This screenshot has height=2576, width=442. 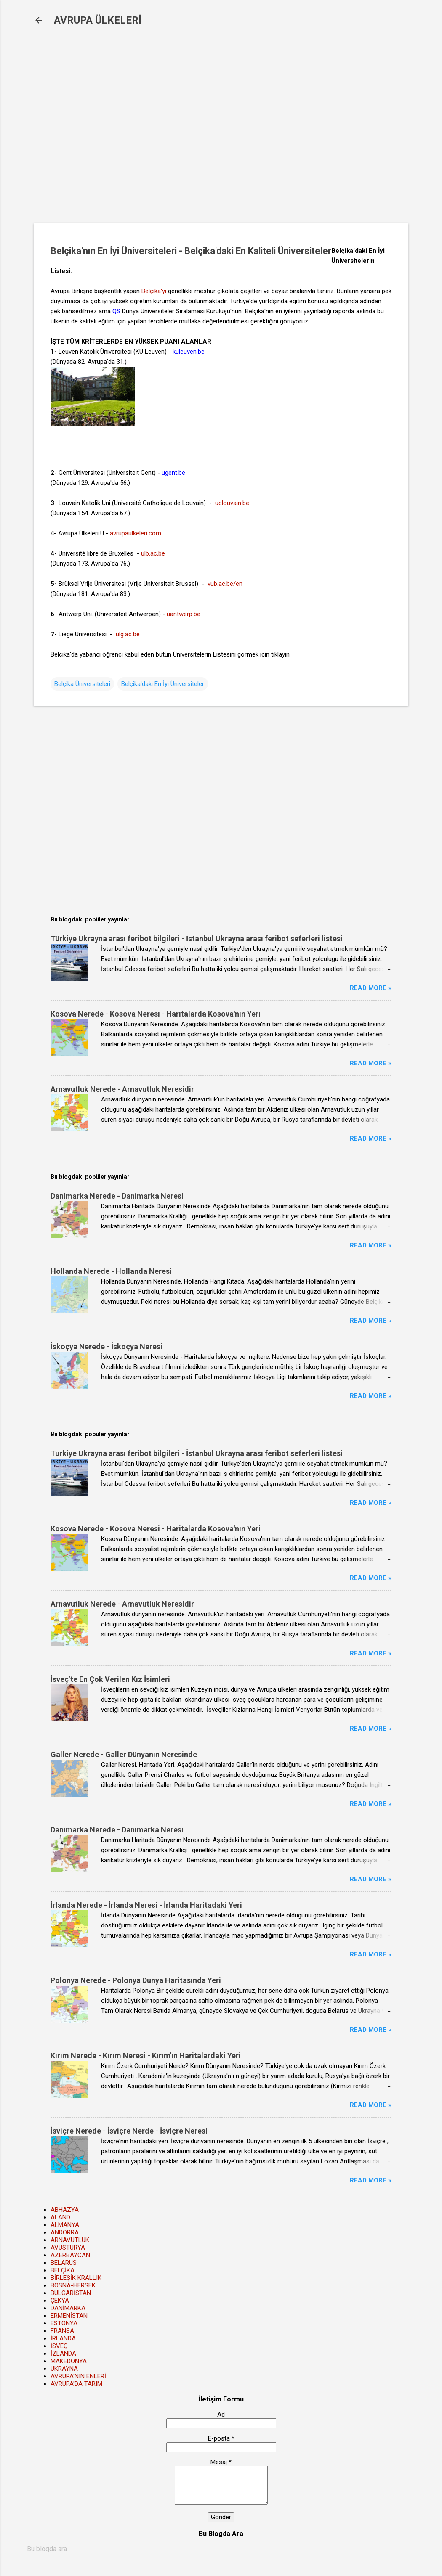 I want to click on İsviçre Nerede - İsviçre Nerde - İsviçre Neresi, so click(x=129, y=2130).